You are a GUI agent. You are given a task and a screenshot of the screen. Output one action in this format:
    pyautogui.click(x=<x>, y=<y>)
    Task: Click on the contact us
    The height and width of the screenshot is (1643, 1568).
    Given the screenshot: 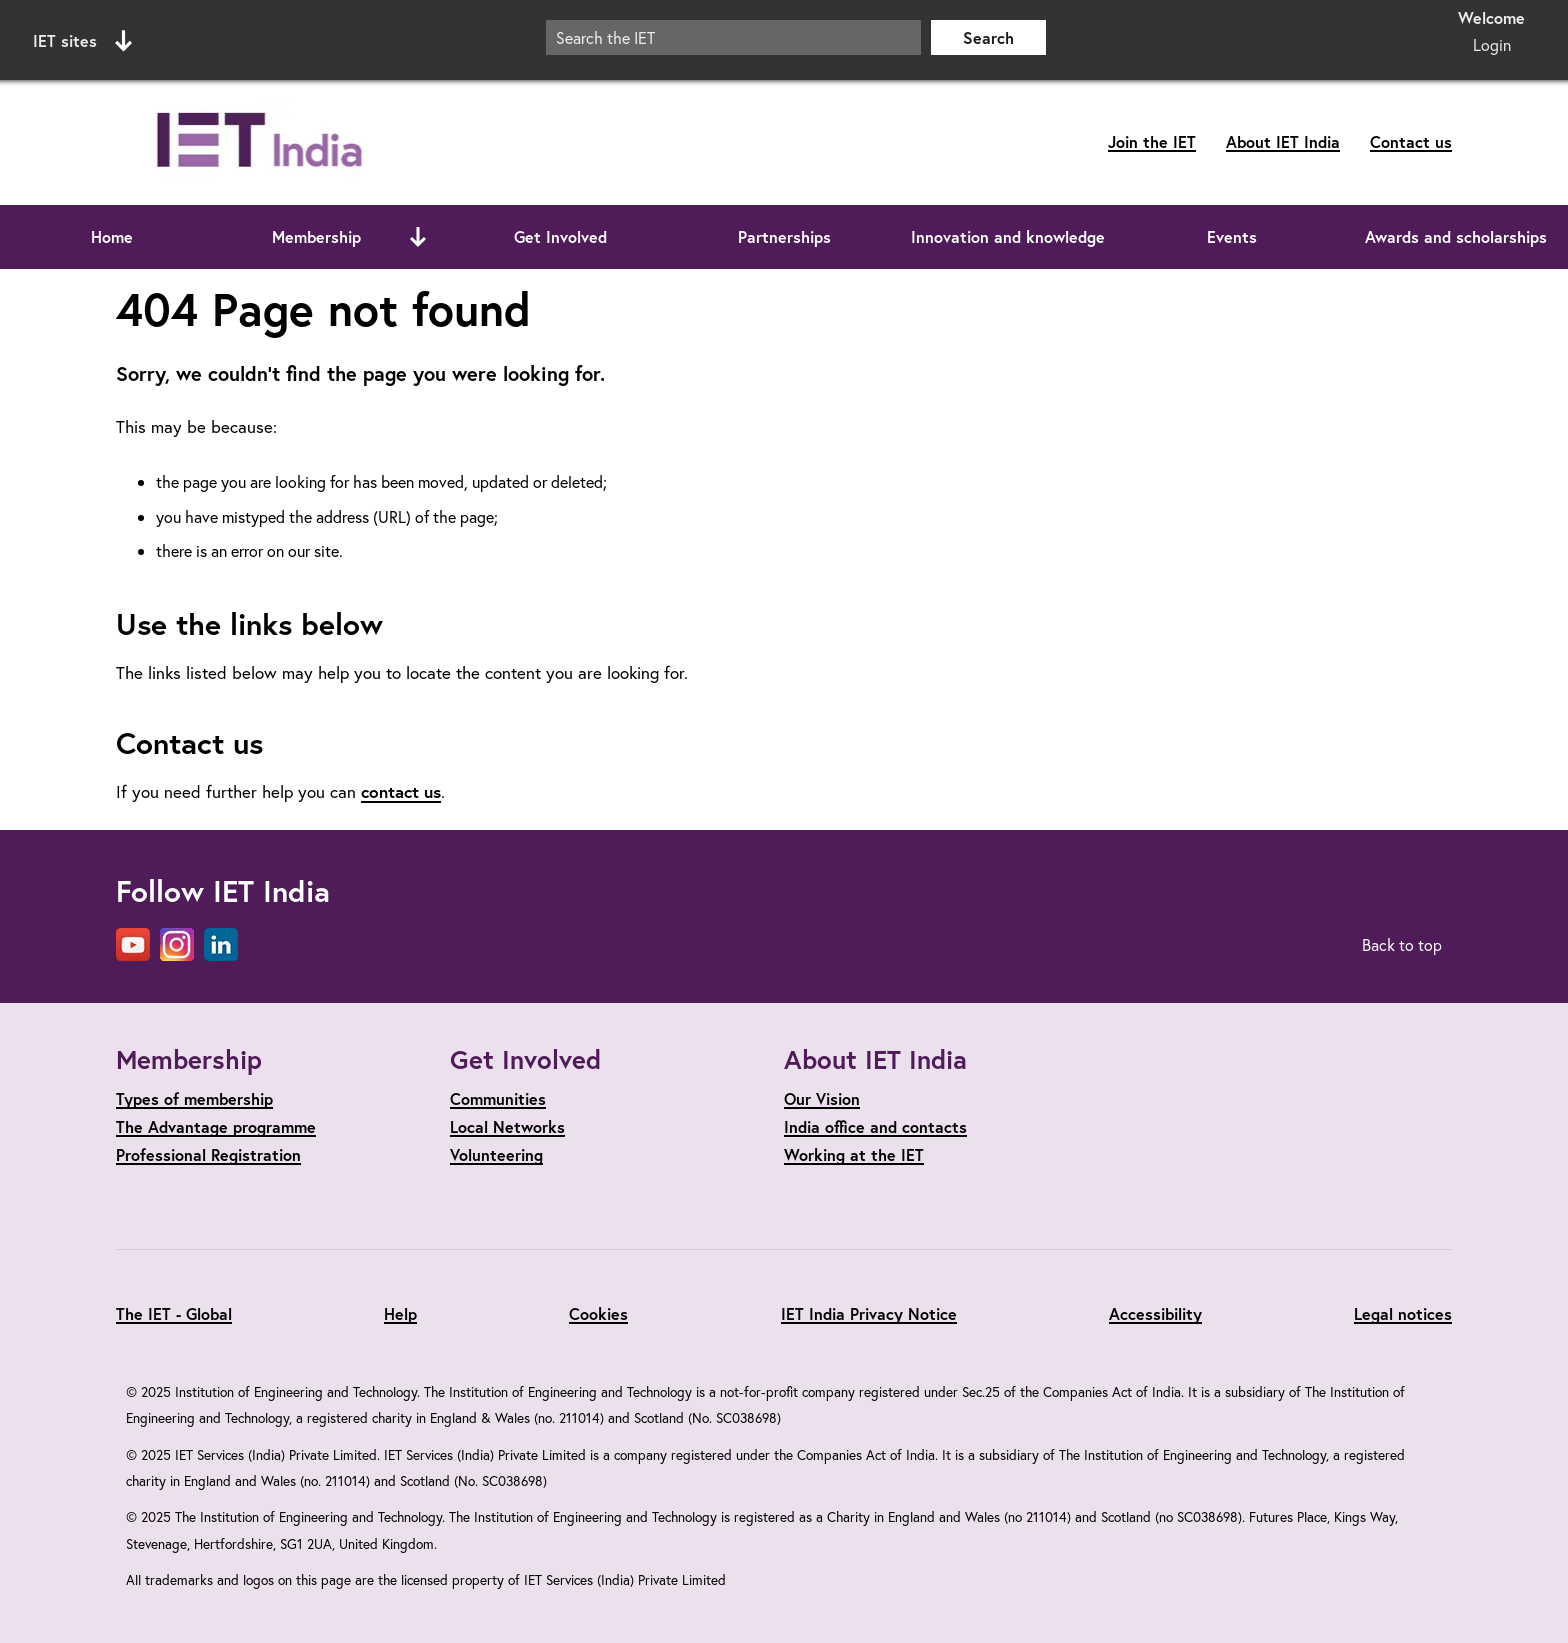 What is the action you would take?
    pyautogui.click(x=401, y=791)
    